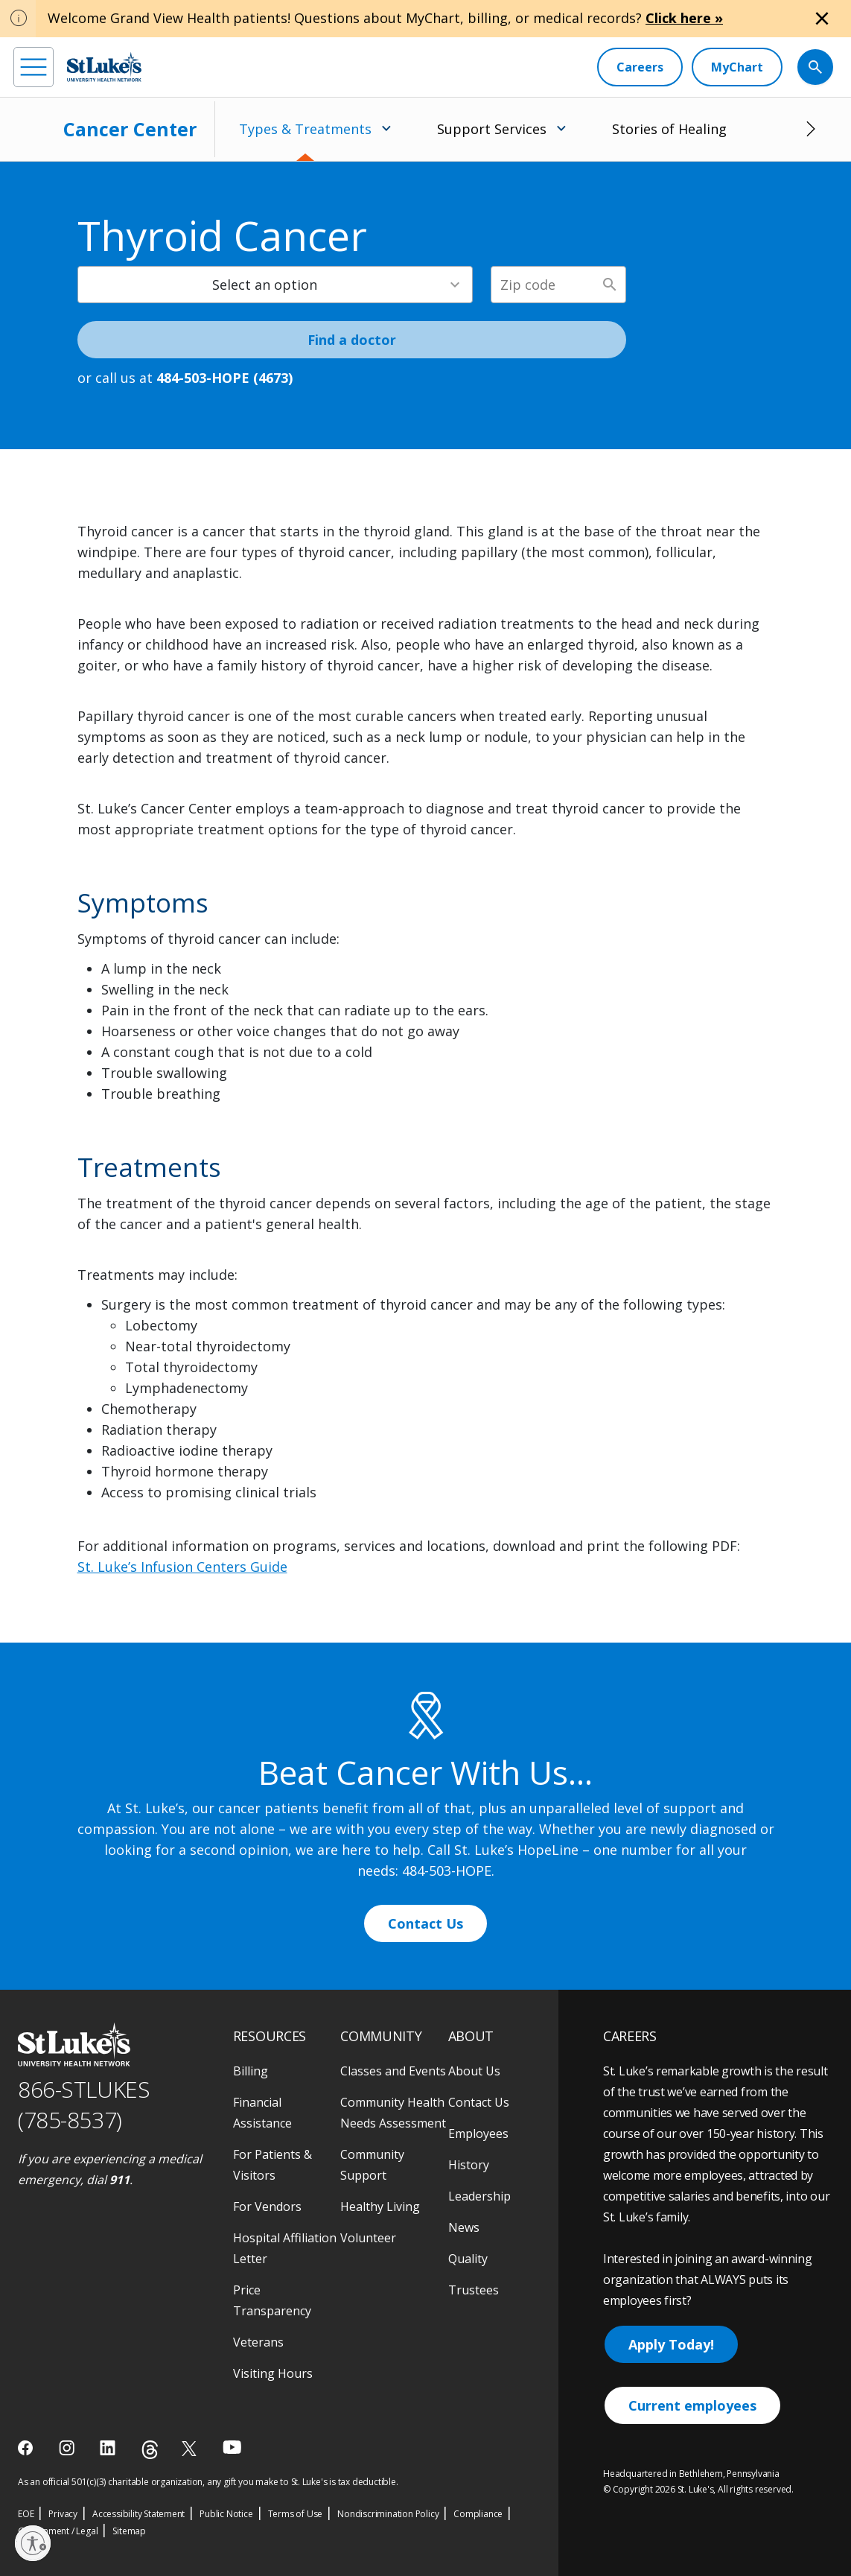 This screenshot has width=851, height=2576. What do you see at coordinates (258, 2342) in the screenshot?
I see `Veterans` at bounding box center [258, 2342].